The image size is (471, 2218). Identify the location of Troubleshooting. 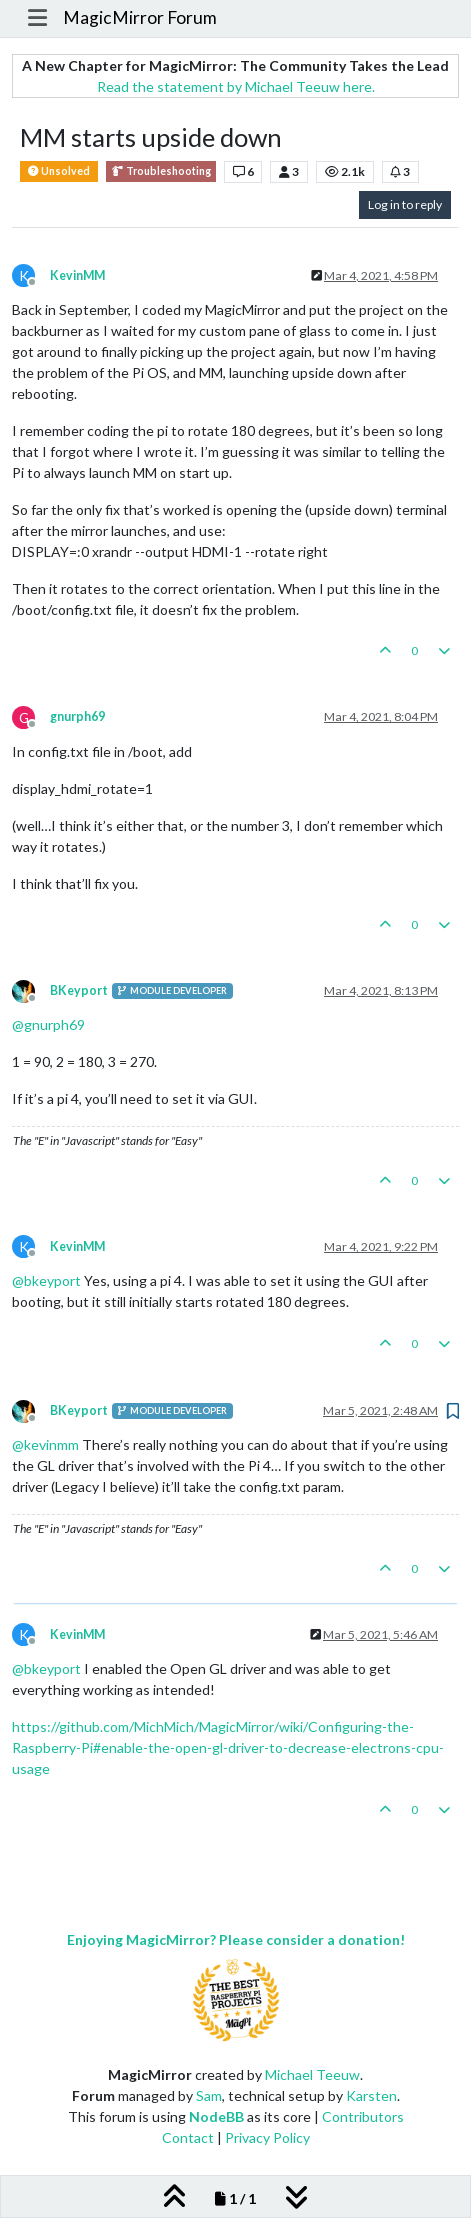
(161, 171).